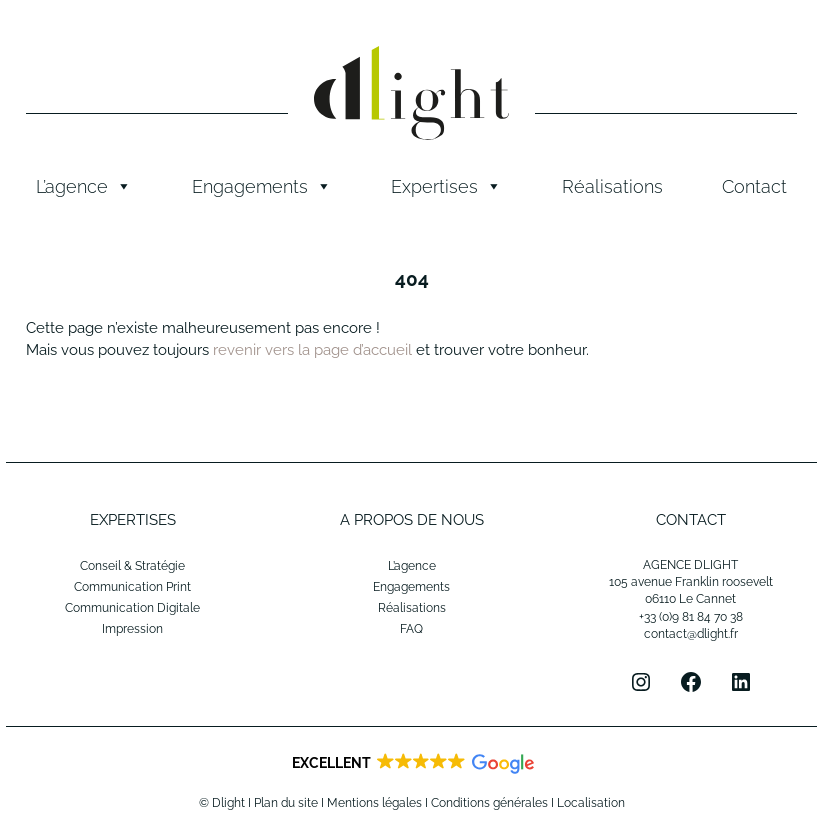 The height and width of the screenshot is (836, 823). I want to click on FAQ, so click(411, 629).